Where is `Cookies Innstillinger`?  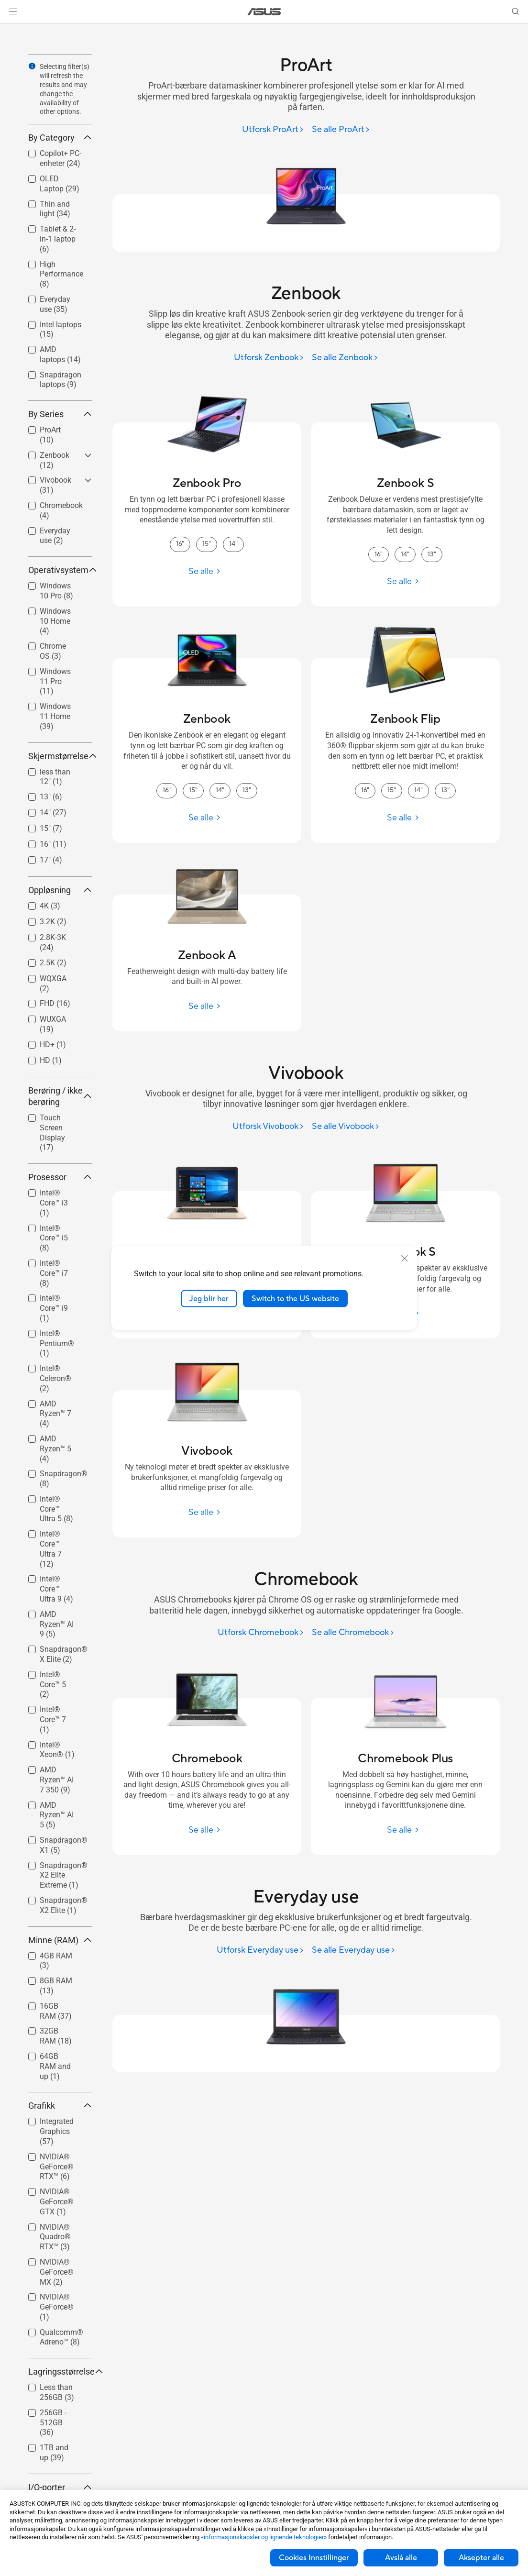 Cookies Innstillinger is located at coordinates (314, 2558).